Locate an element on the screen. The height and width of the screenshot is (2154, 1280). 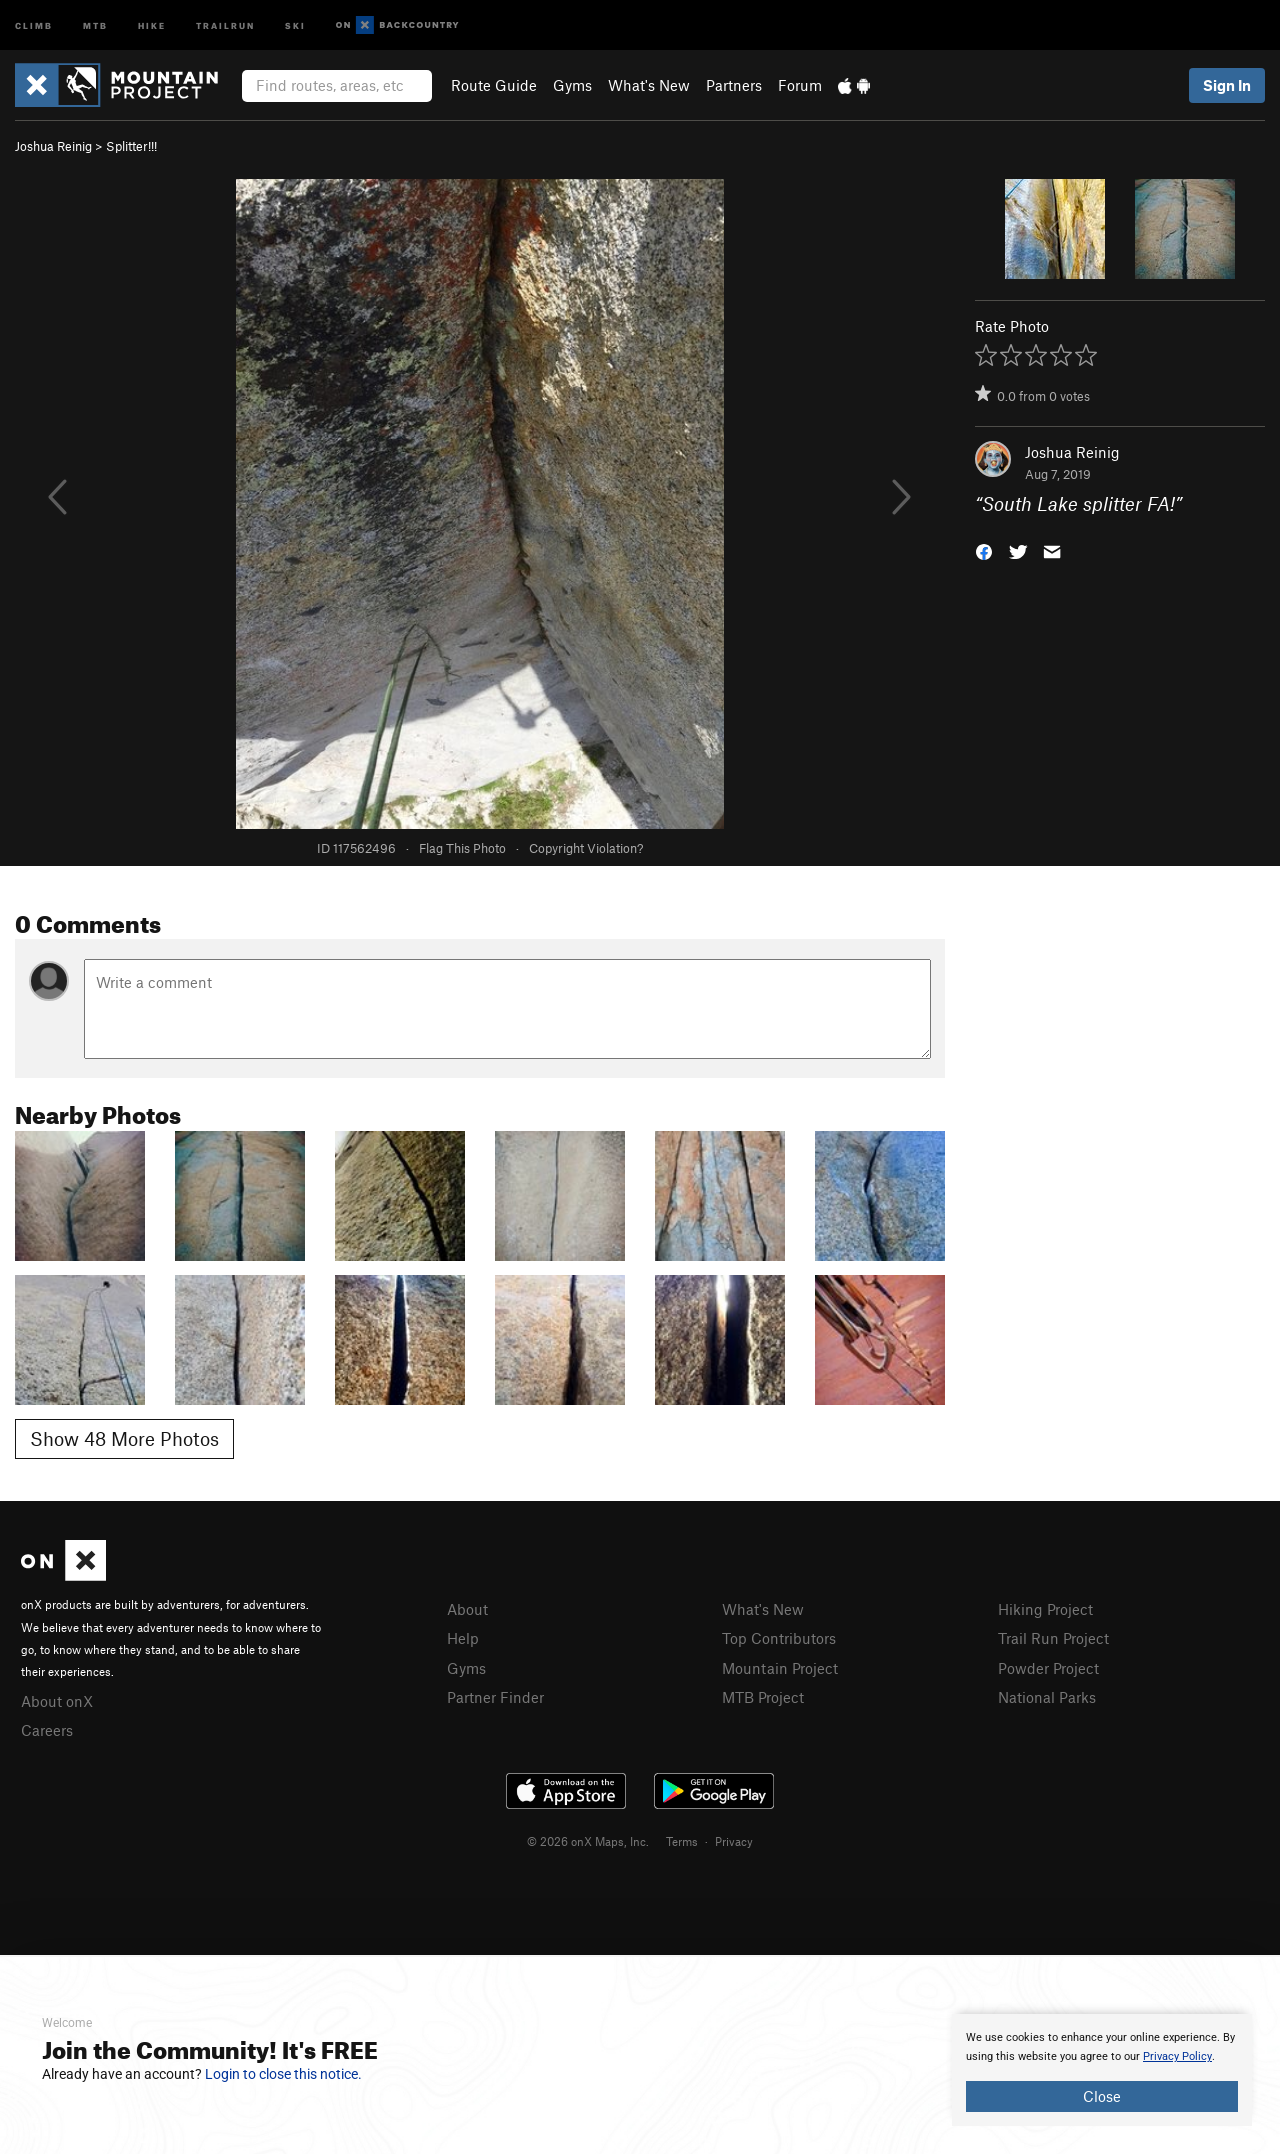
Partners is located at coordinates (734, 85).